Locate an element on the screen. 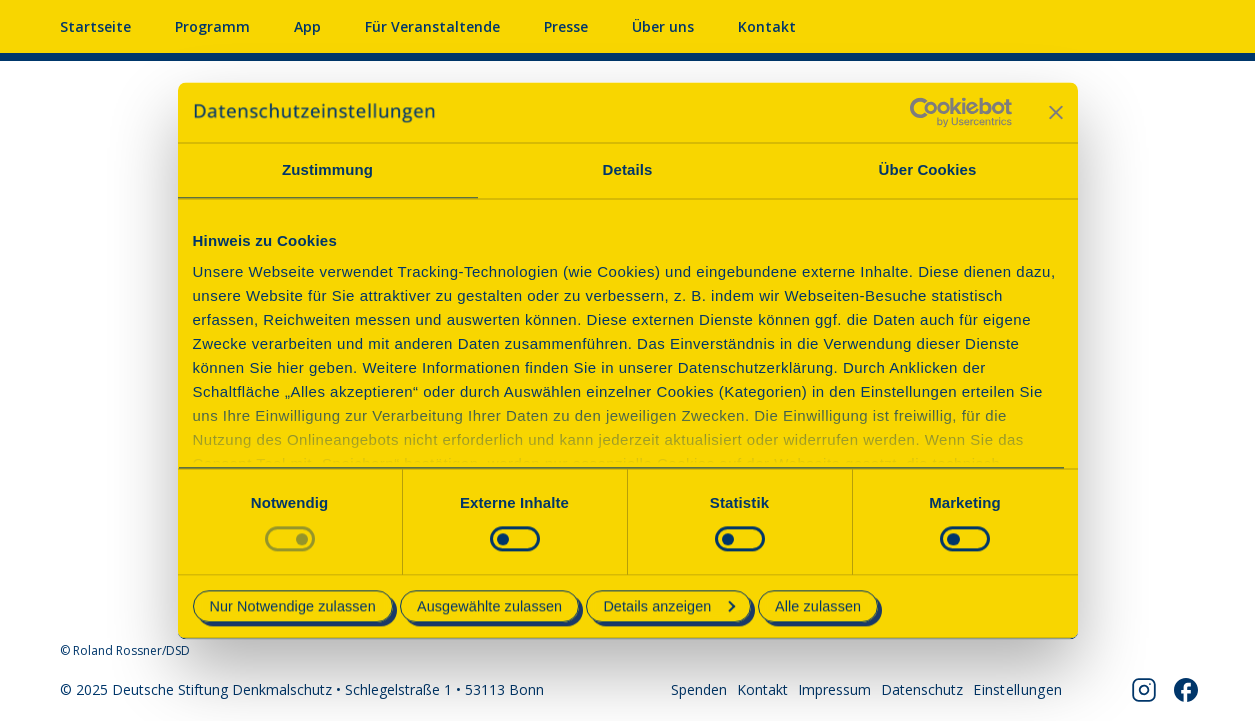  Kontakt is located at coordinates (767, 26).